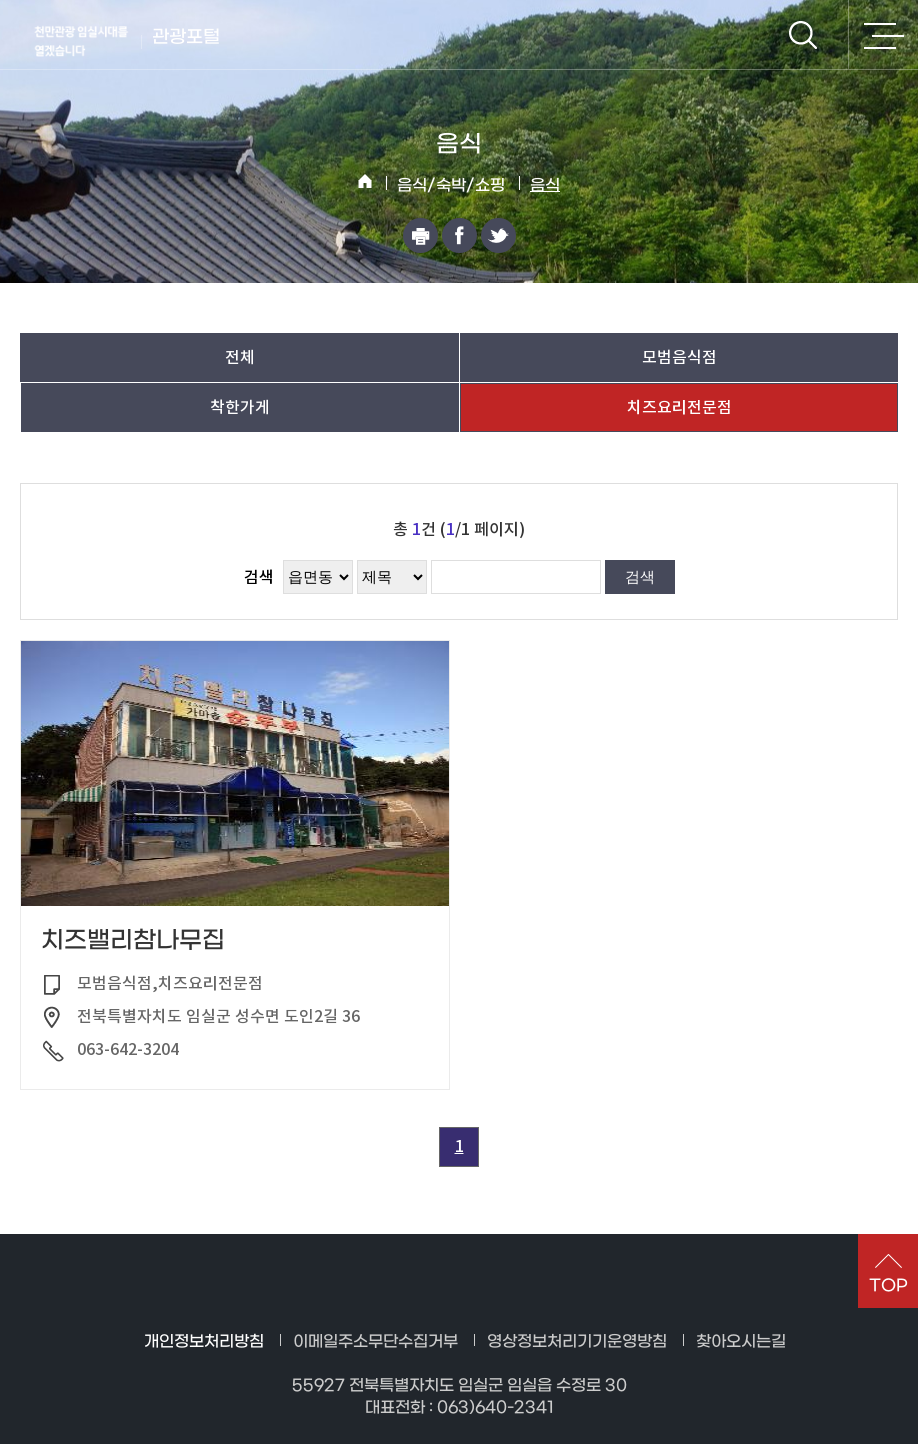 Image resolution: width=918 pixels, height=1444 pixels. I want to click on 검색, so click(803, 35).